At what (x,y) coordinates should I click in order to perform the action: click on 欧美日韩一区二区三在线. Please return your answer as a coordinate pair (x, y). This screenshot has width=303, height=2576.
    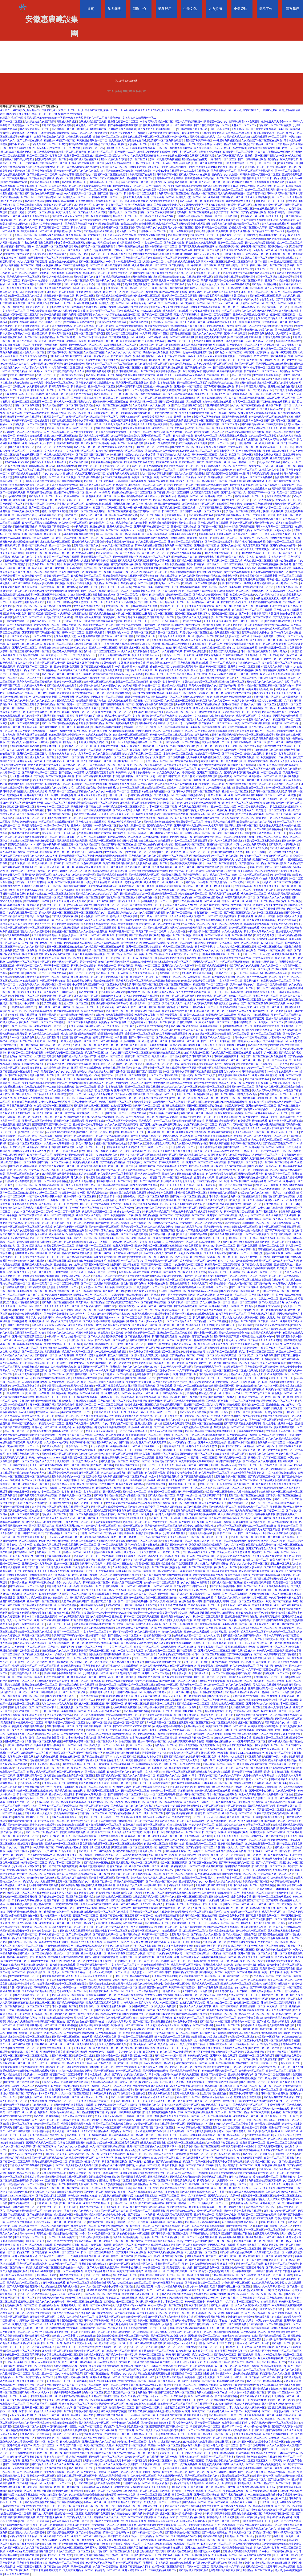
    Looking at the image, I should click on (228, 537).